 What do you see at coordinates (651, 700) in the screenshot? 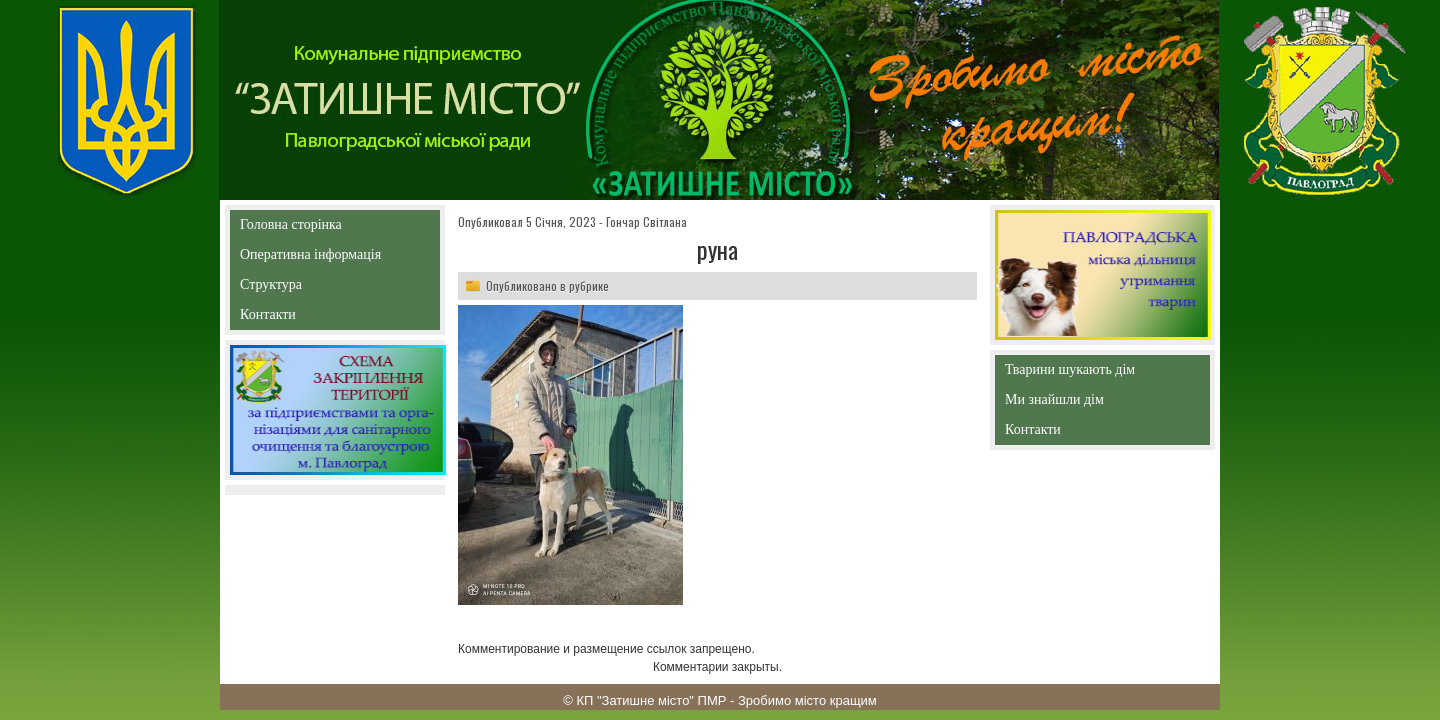
I see `КП "Затишне місто" ПМР` at bounding box center [651, 700].